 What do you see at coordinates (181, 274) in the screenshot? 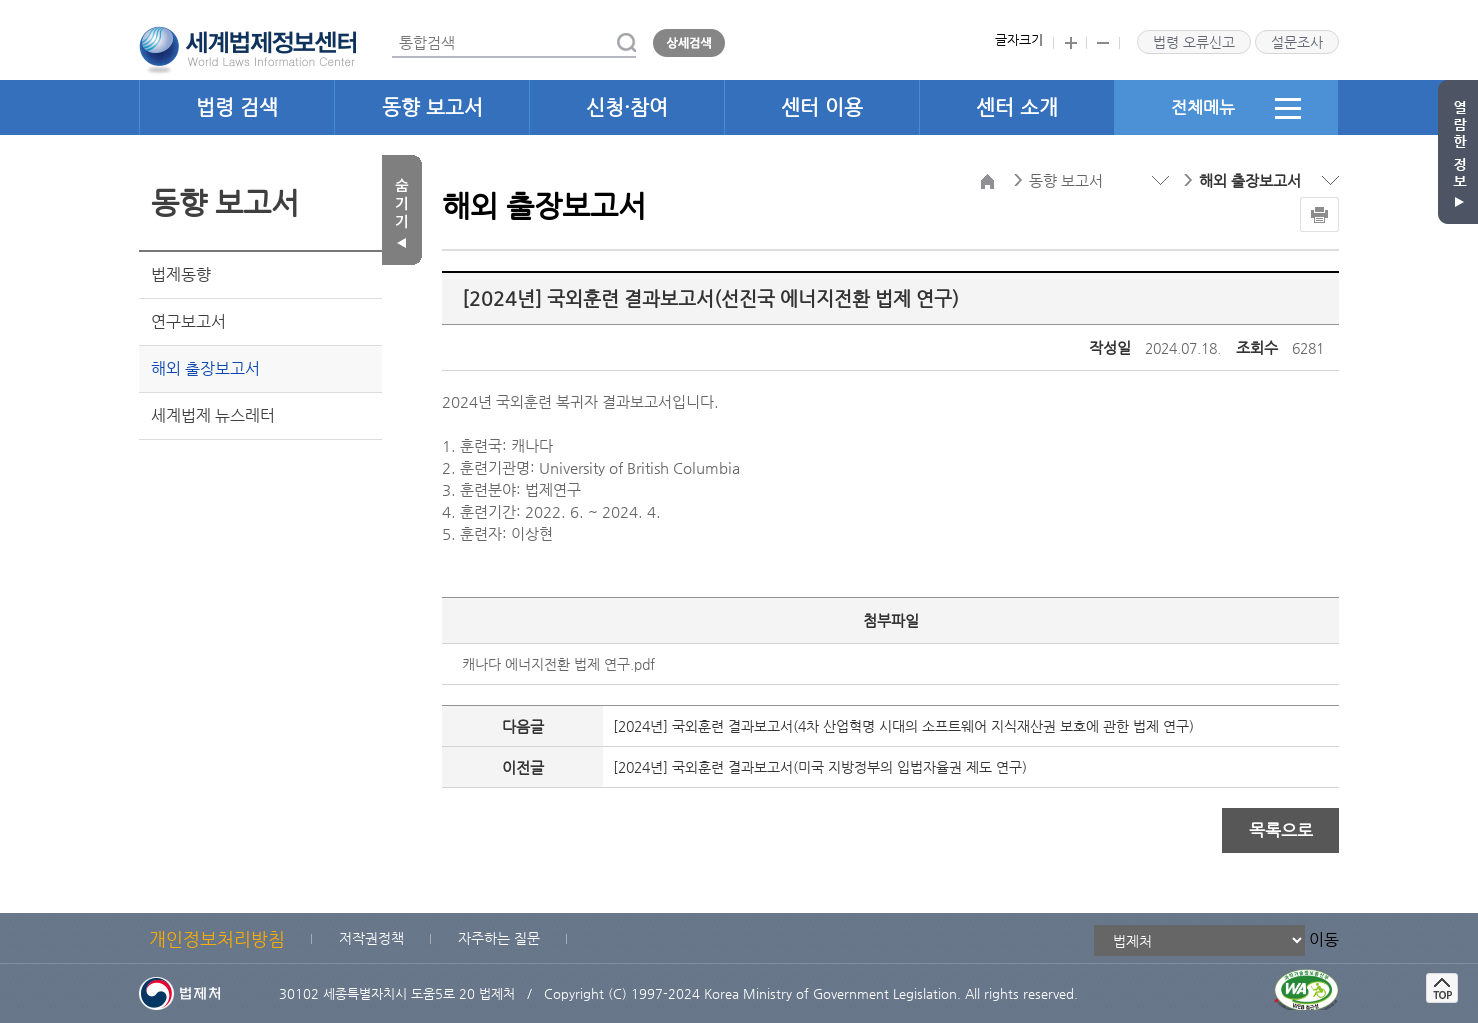
I see `법제동향` at bounding box center [181, 274].